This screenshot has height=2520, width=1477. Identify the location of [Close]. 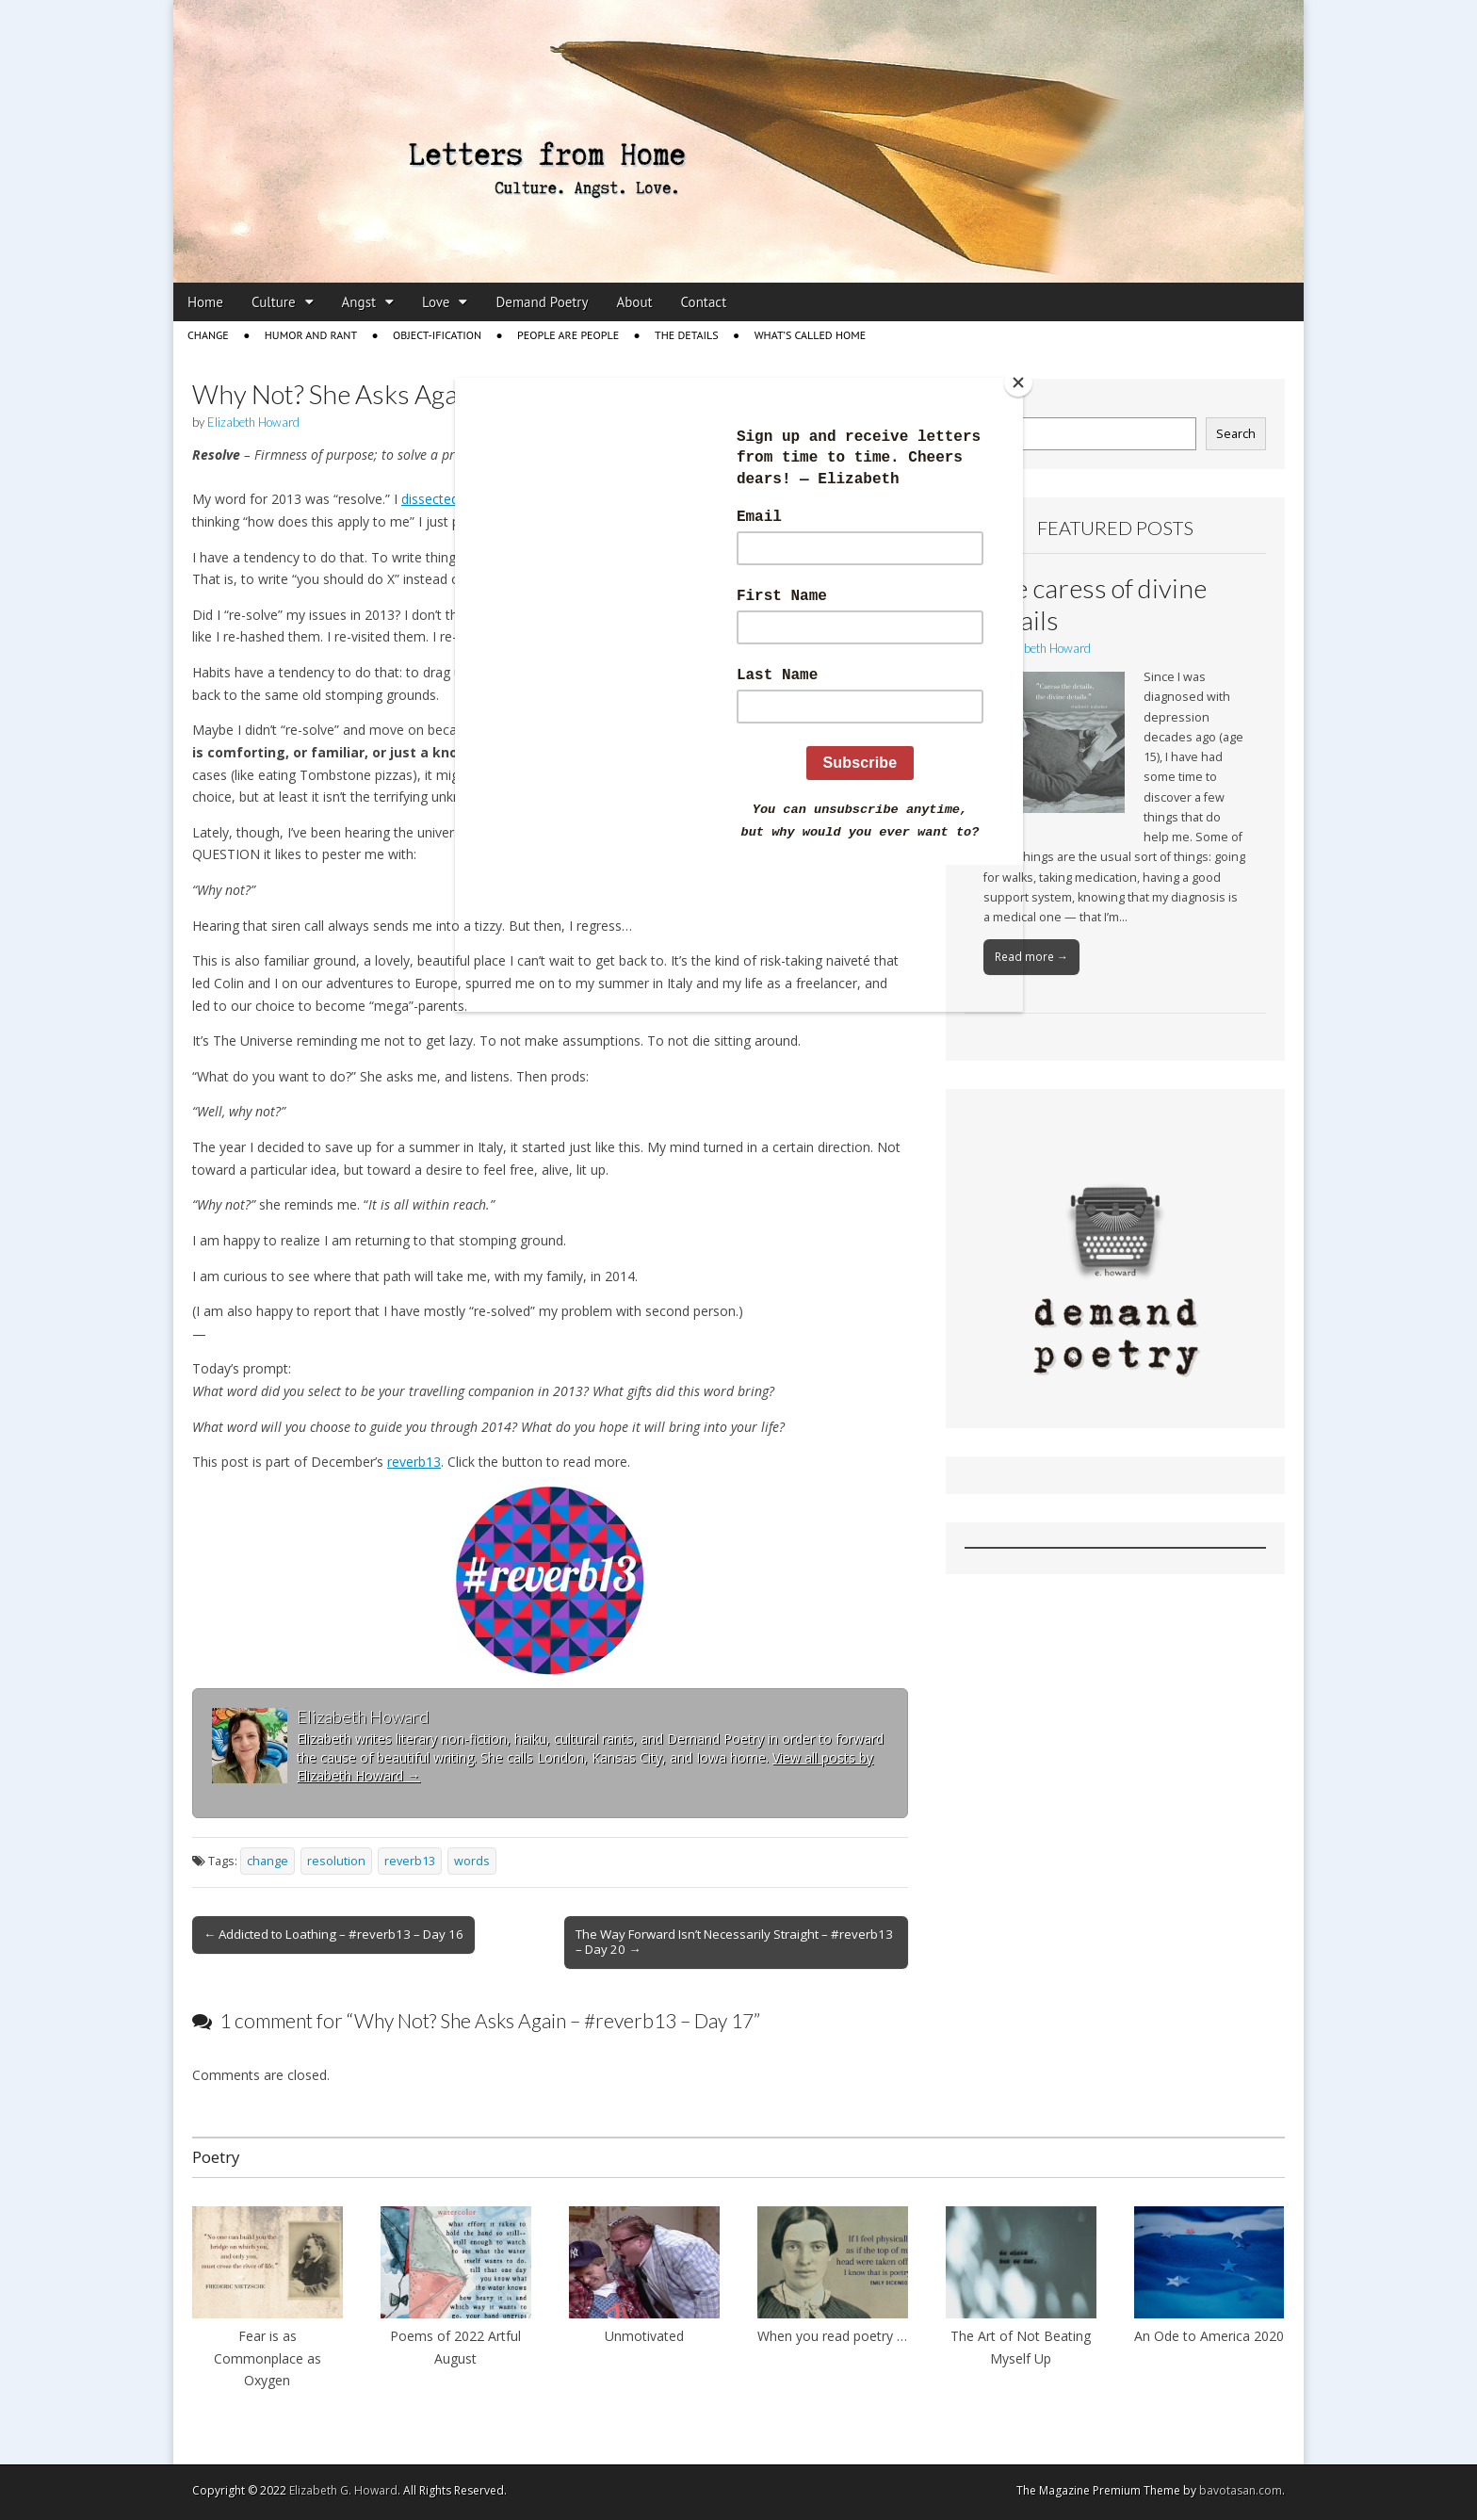
(1018, 382).